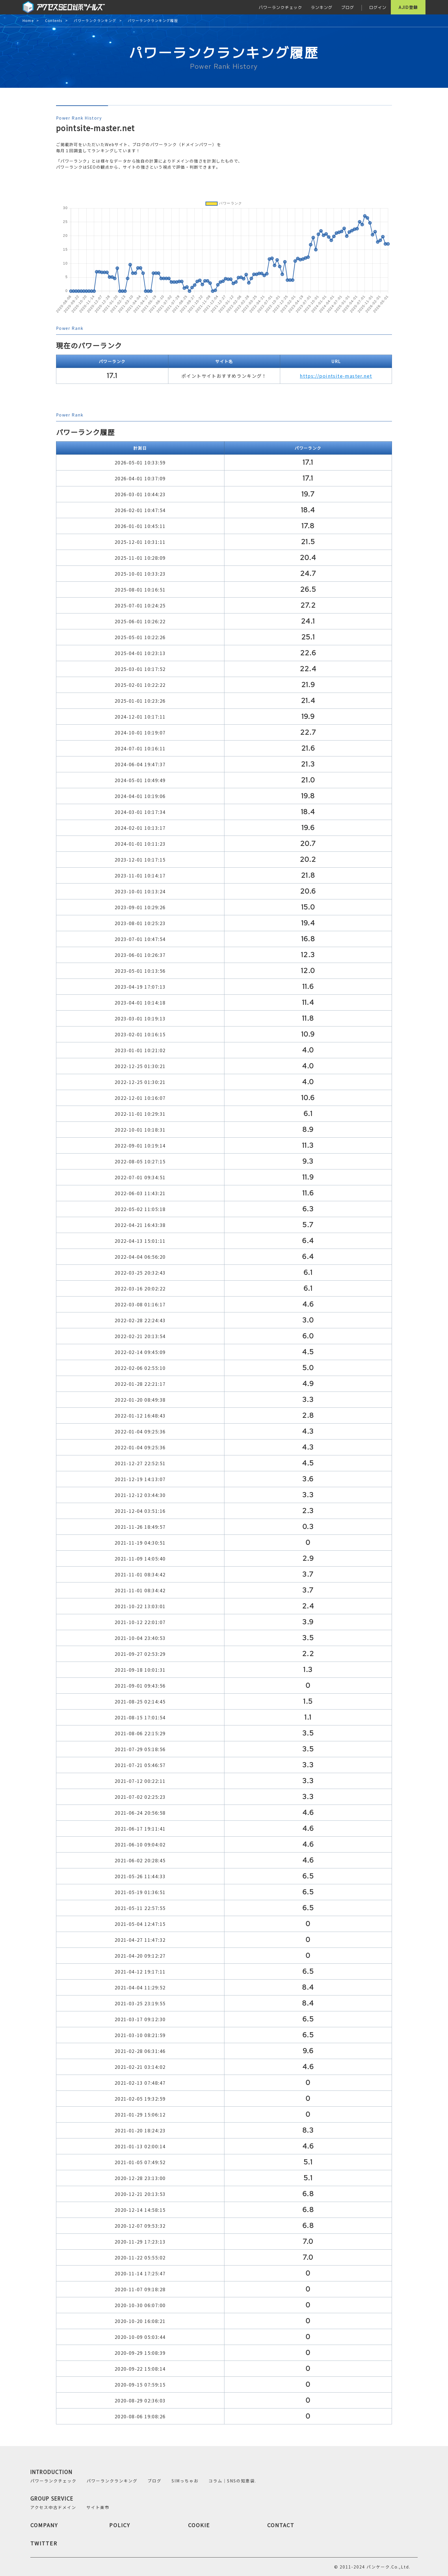  Describe the element at coordinates (280, 2525) in the screenshot. I see `CONTACT` at that location.